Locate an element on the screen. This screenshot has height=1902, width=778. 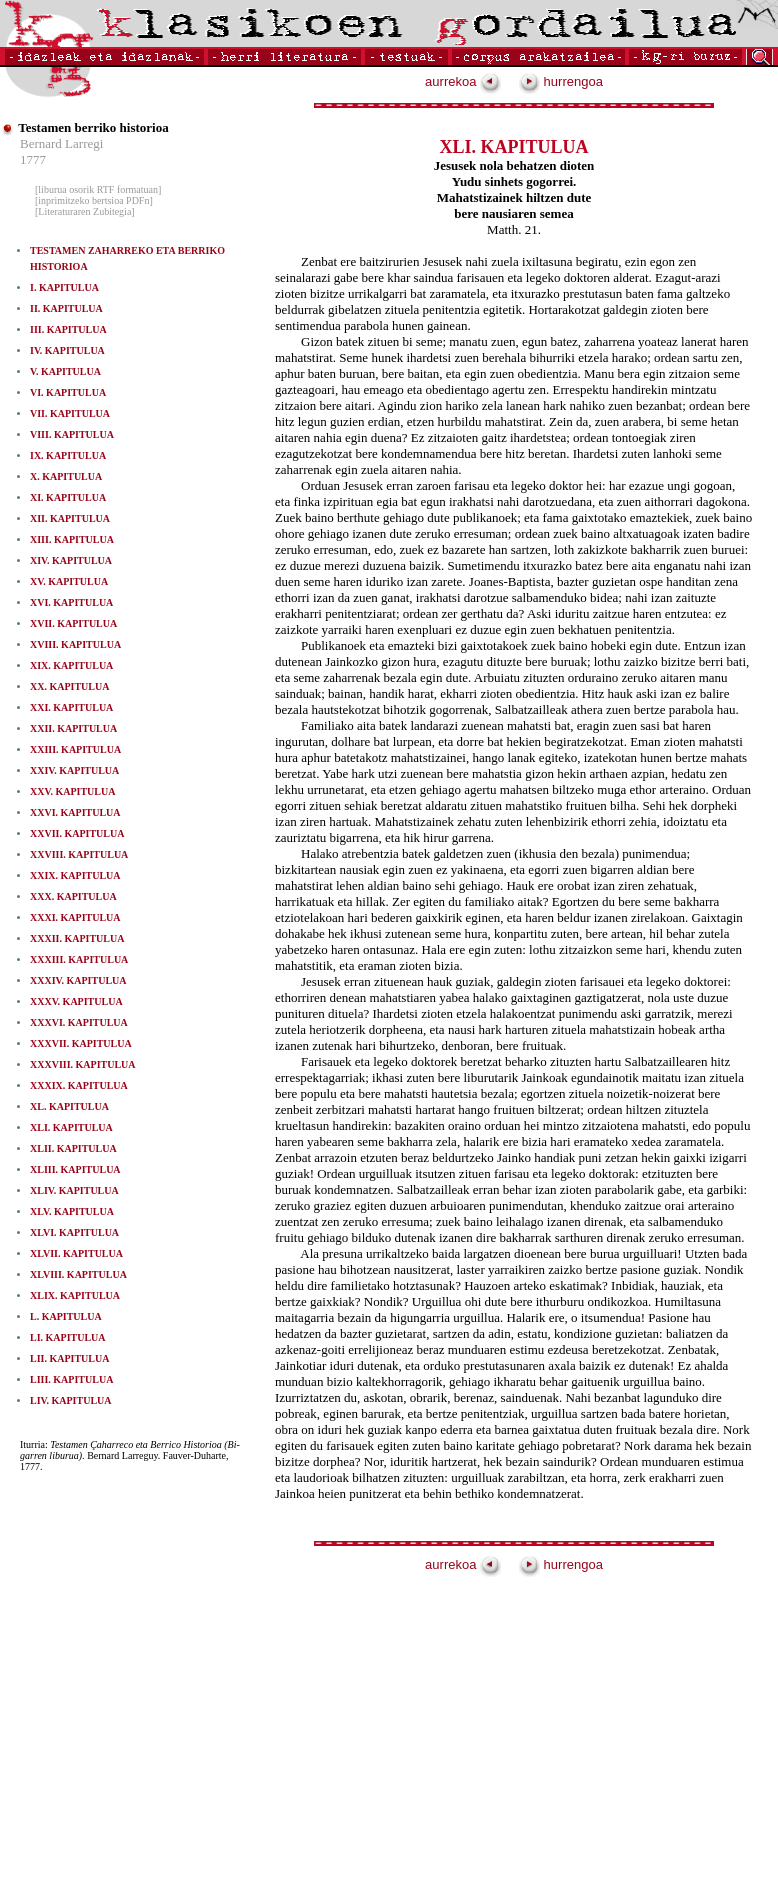
XVIII. KAPITULUA is located at coordinates (75, 644).